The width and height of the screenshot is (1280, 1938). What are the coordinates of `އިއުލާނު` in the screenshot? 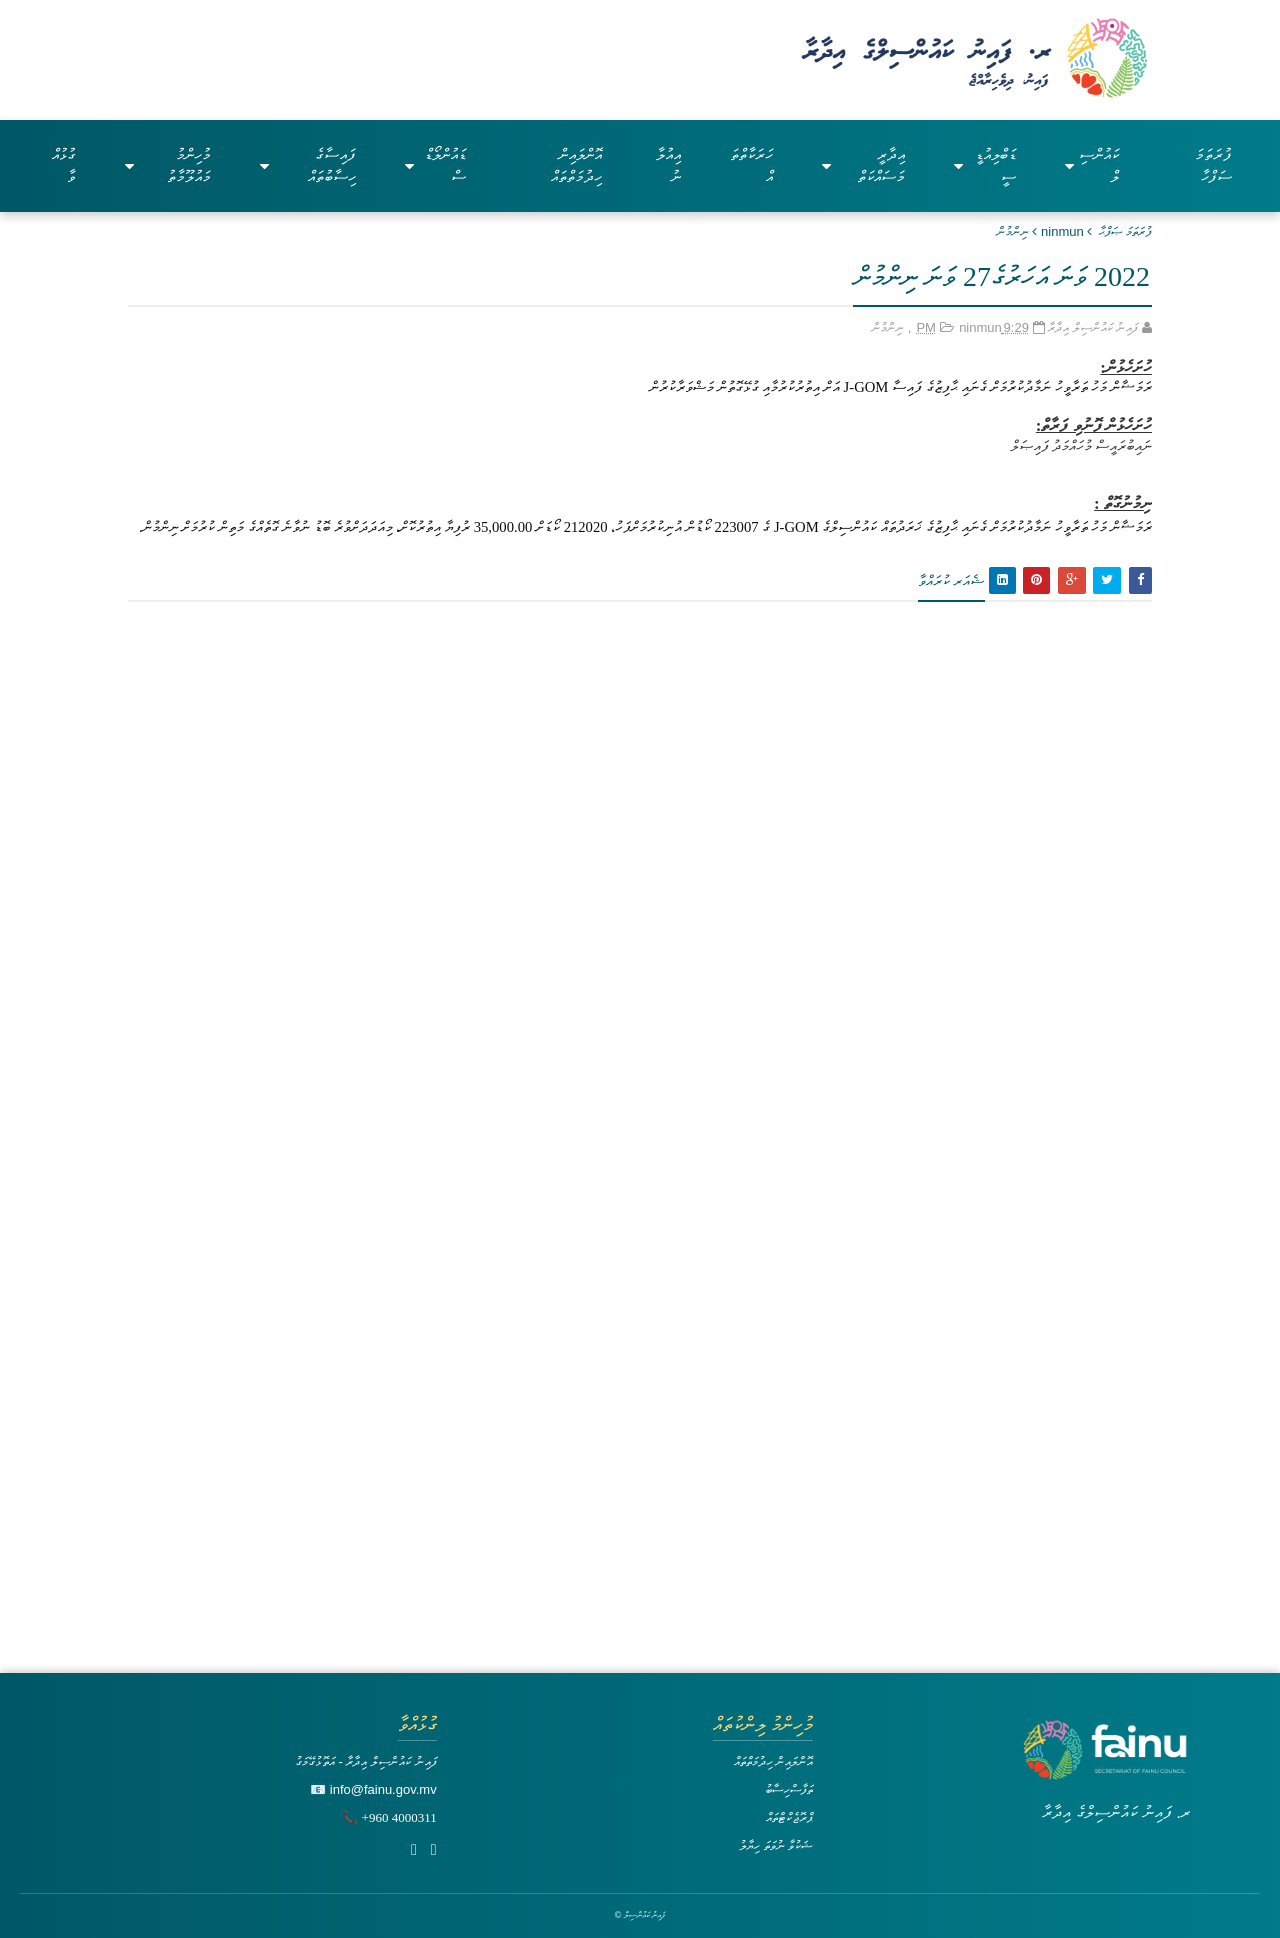 It's located at (668, 165).